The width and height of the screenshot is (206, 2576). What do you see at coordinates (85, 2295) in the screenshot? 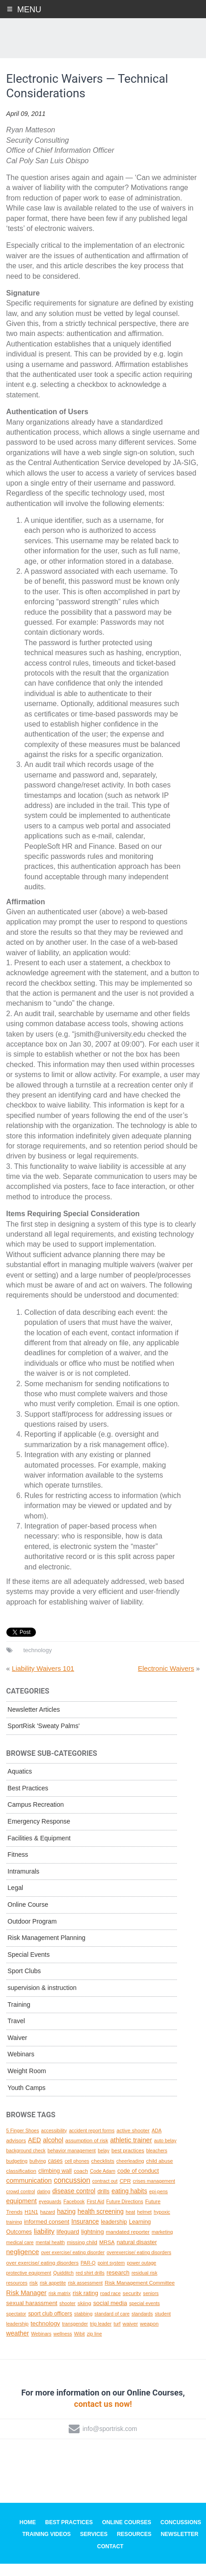
I see `risk assessment [risk assessment (1 topic)]` at bounding box center [85, 2295].